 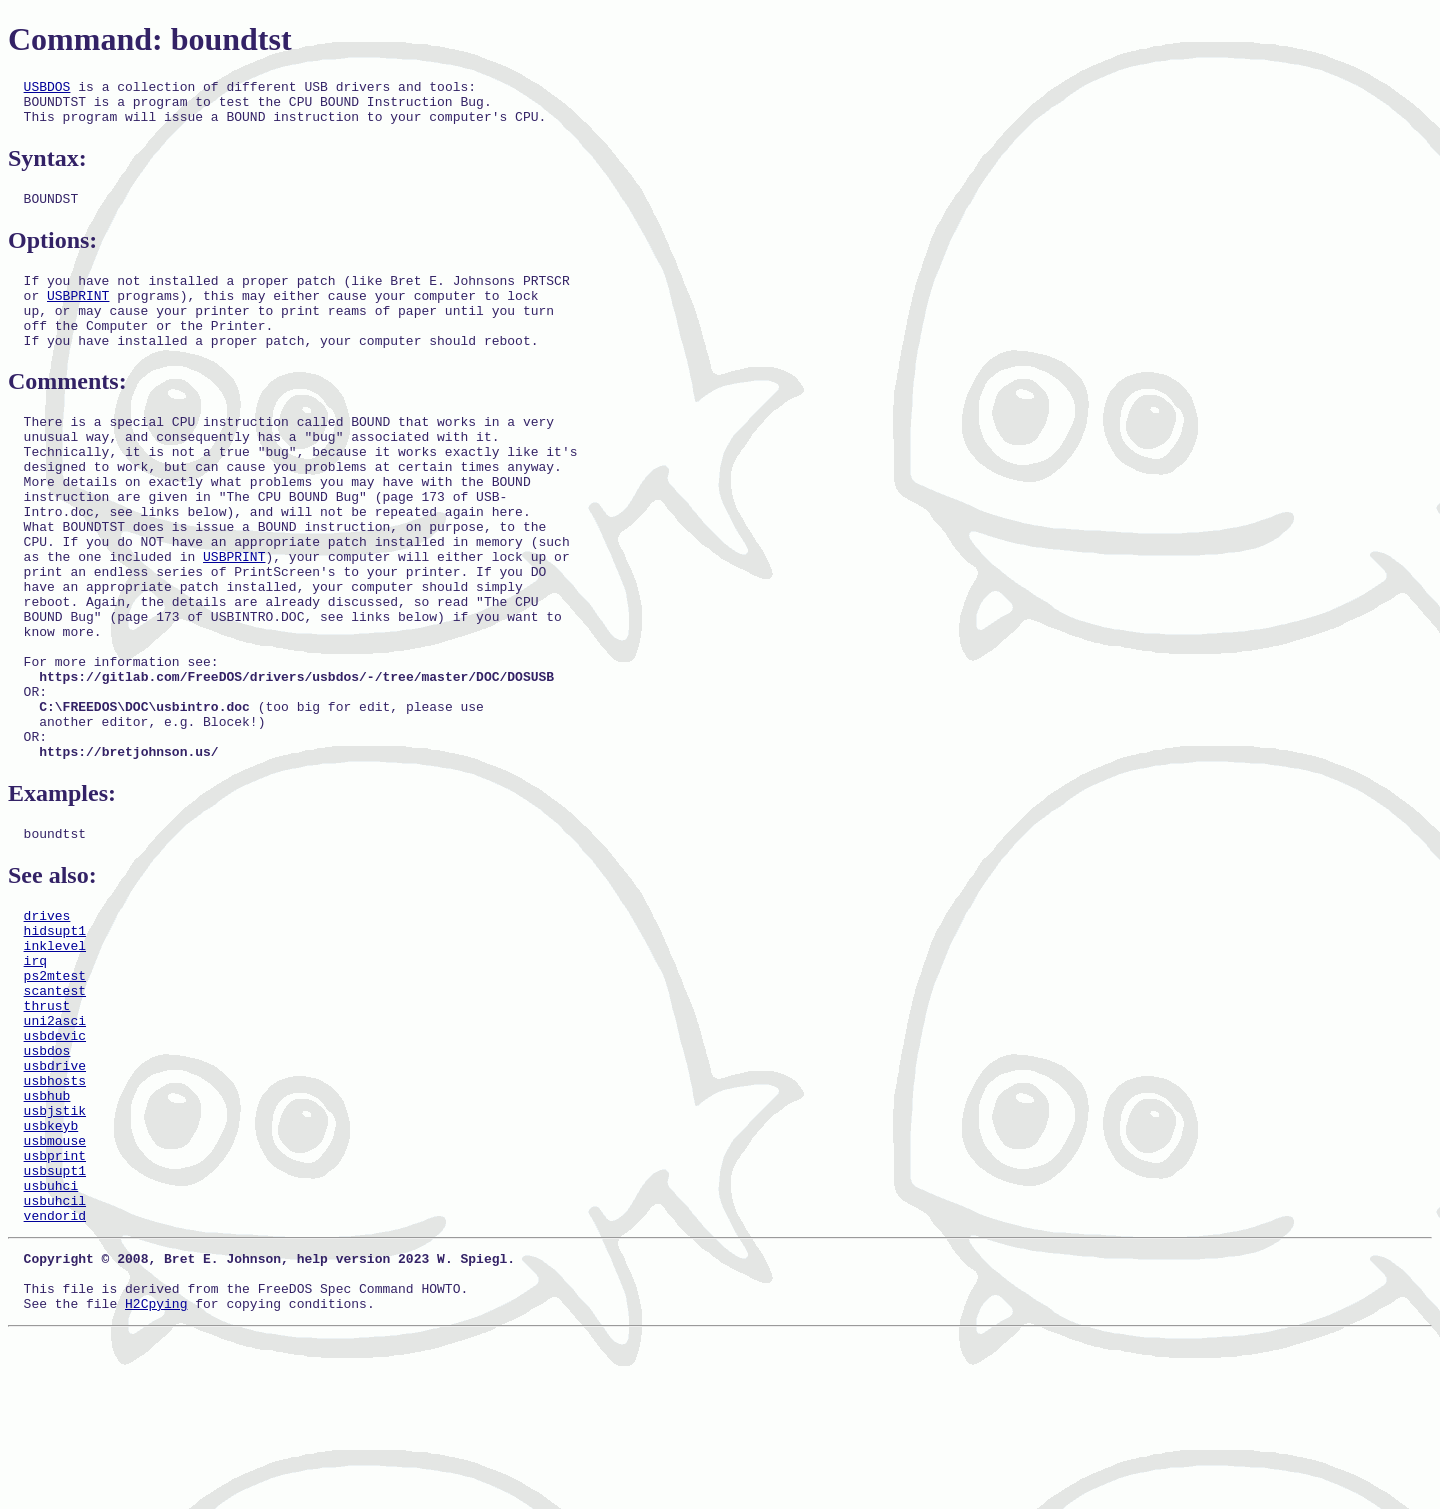 I want to click on irq, so click(x=35, y=1071).